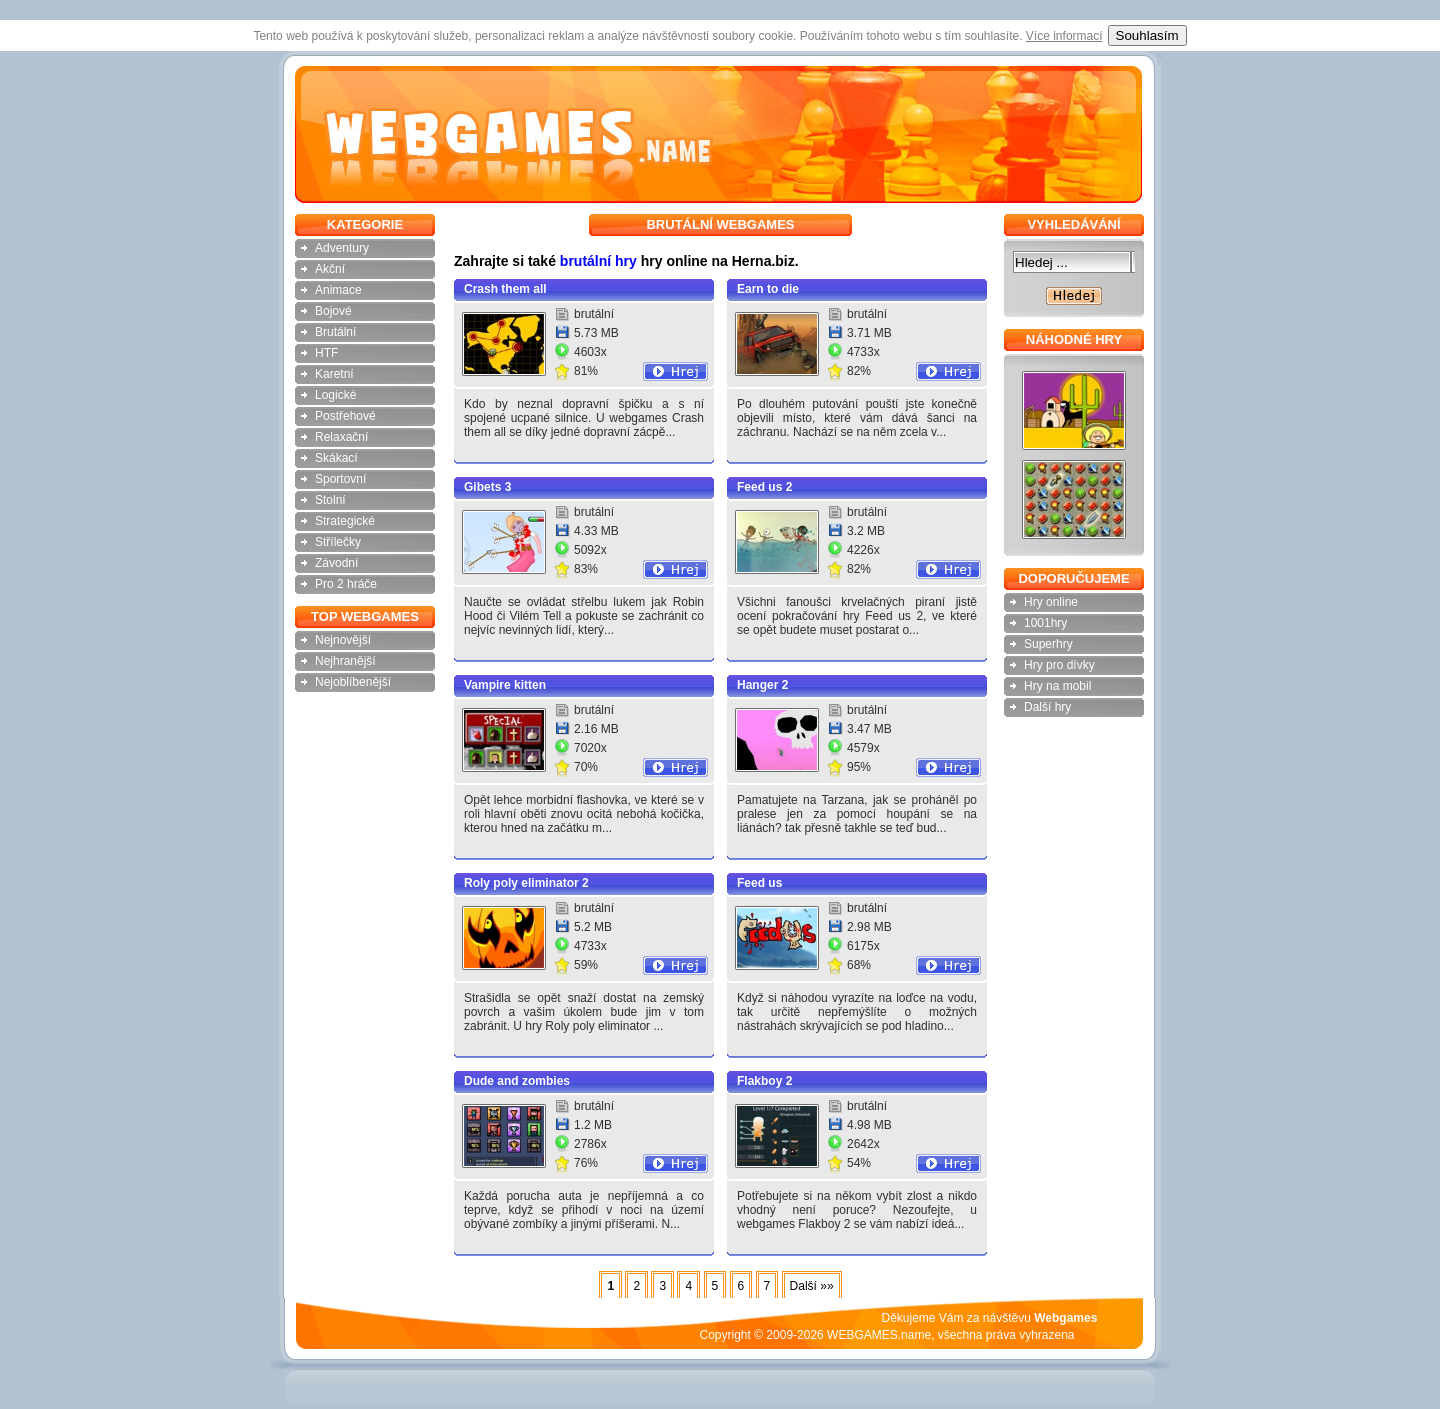 This screenshot has height=1409, width=1440. Describe the element at coordinates (335, 395) in the screenshot. I see `Logické` at that location.